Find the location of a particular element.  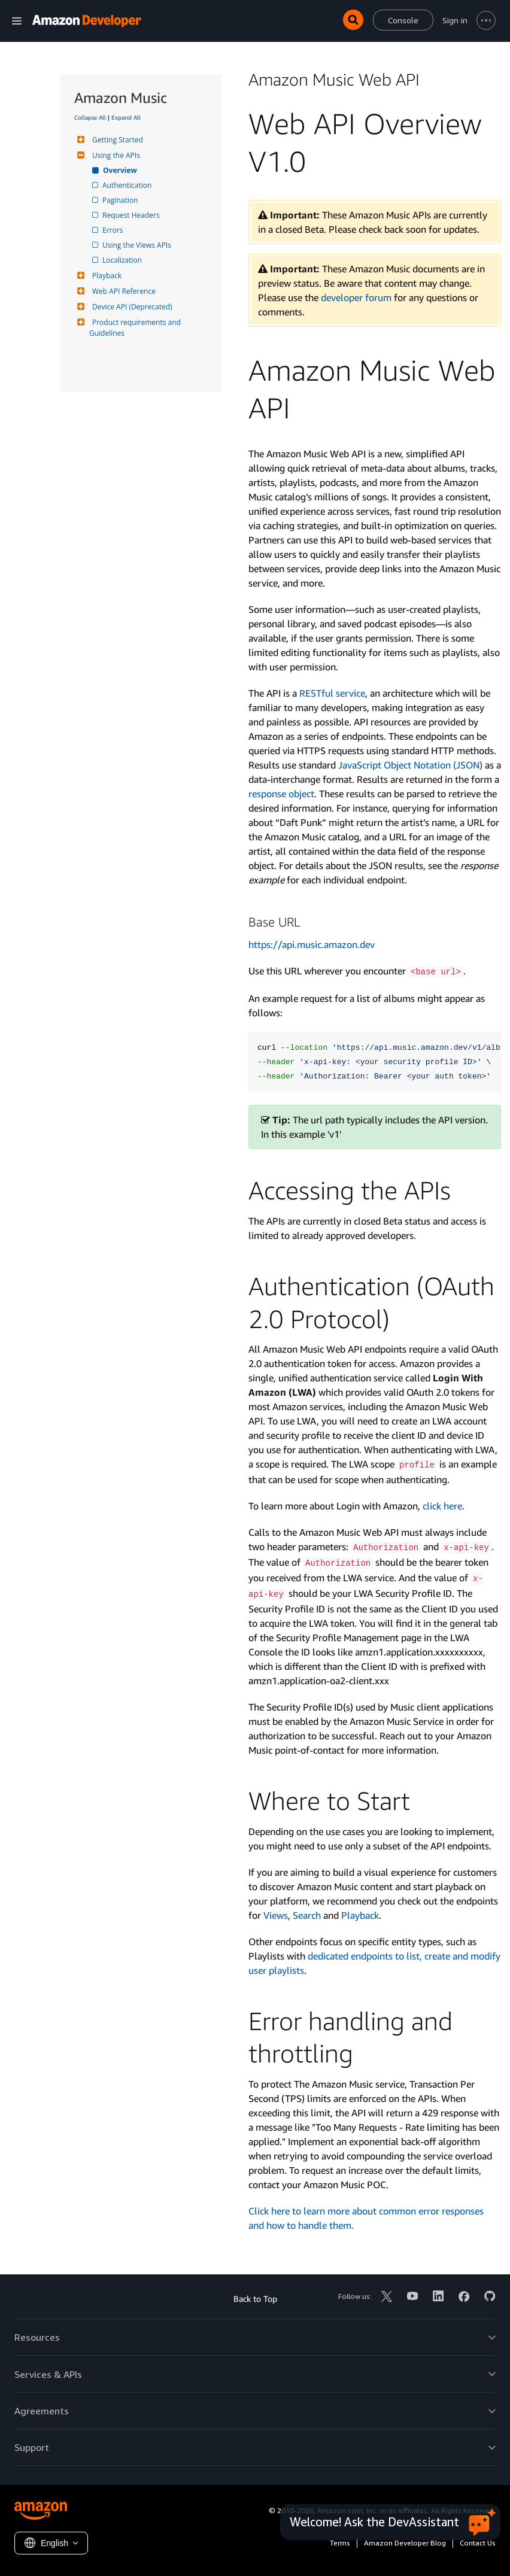

Pagination is located at coordinates (121, 200).